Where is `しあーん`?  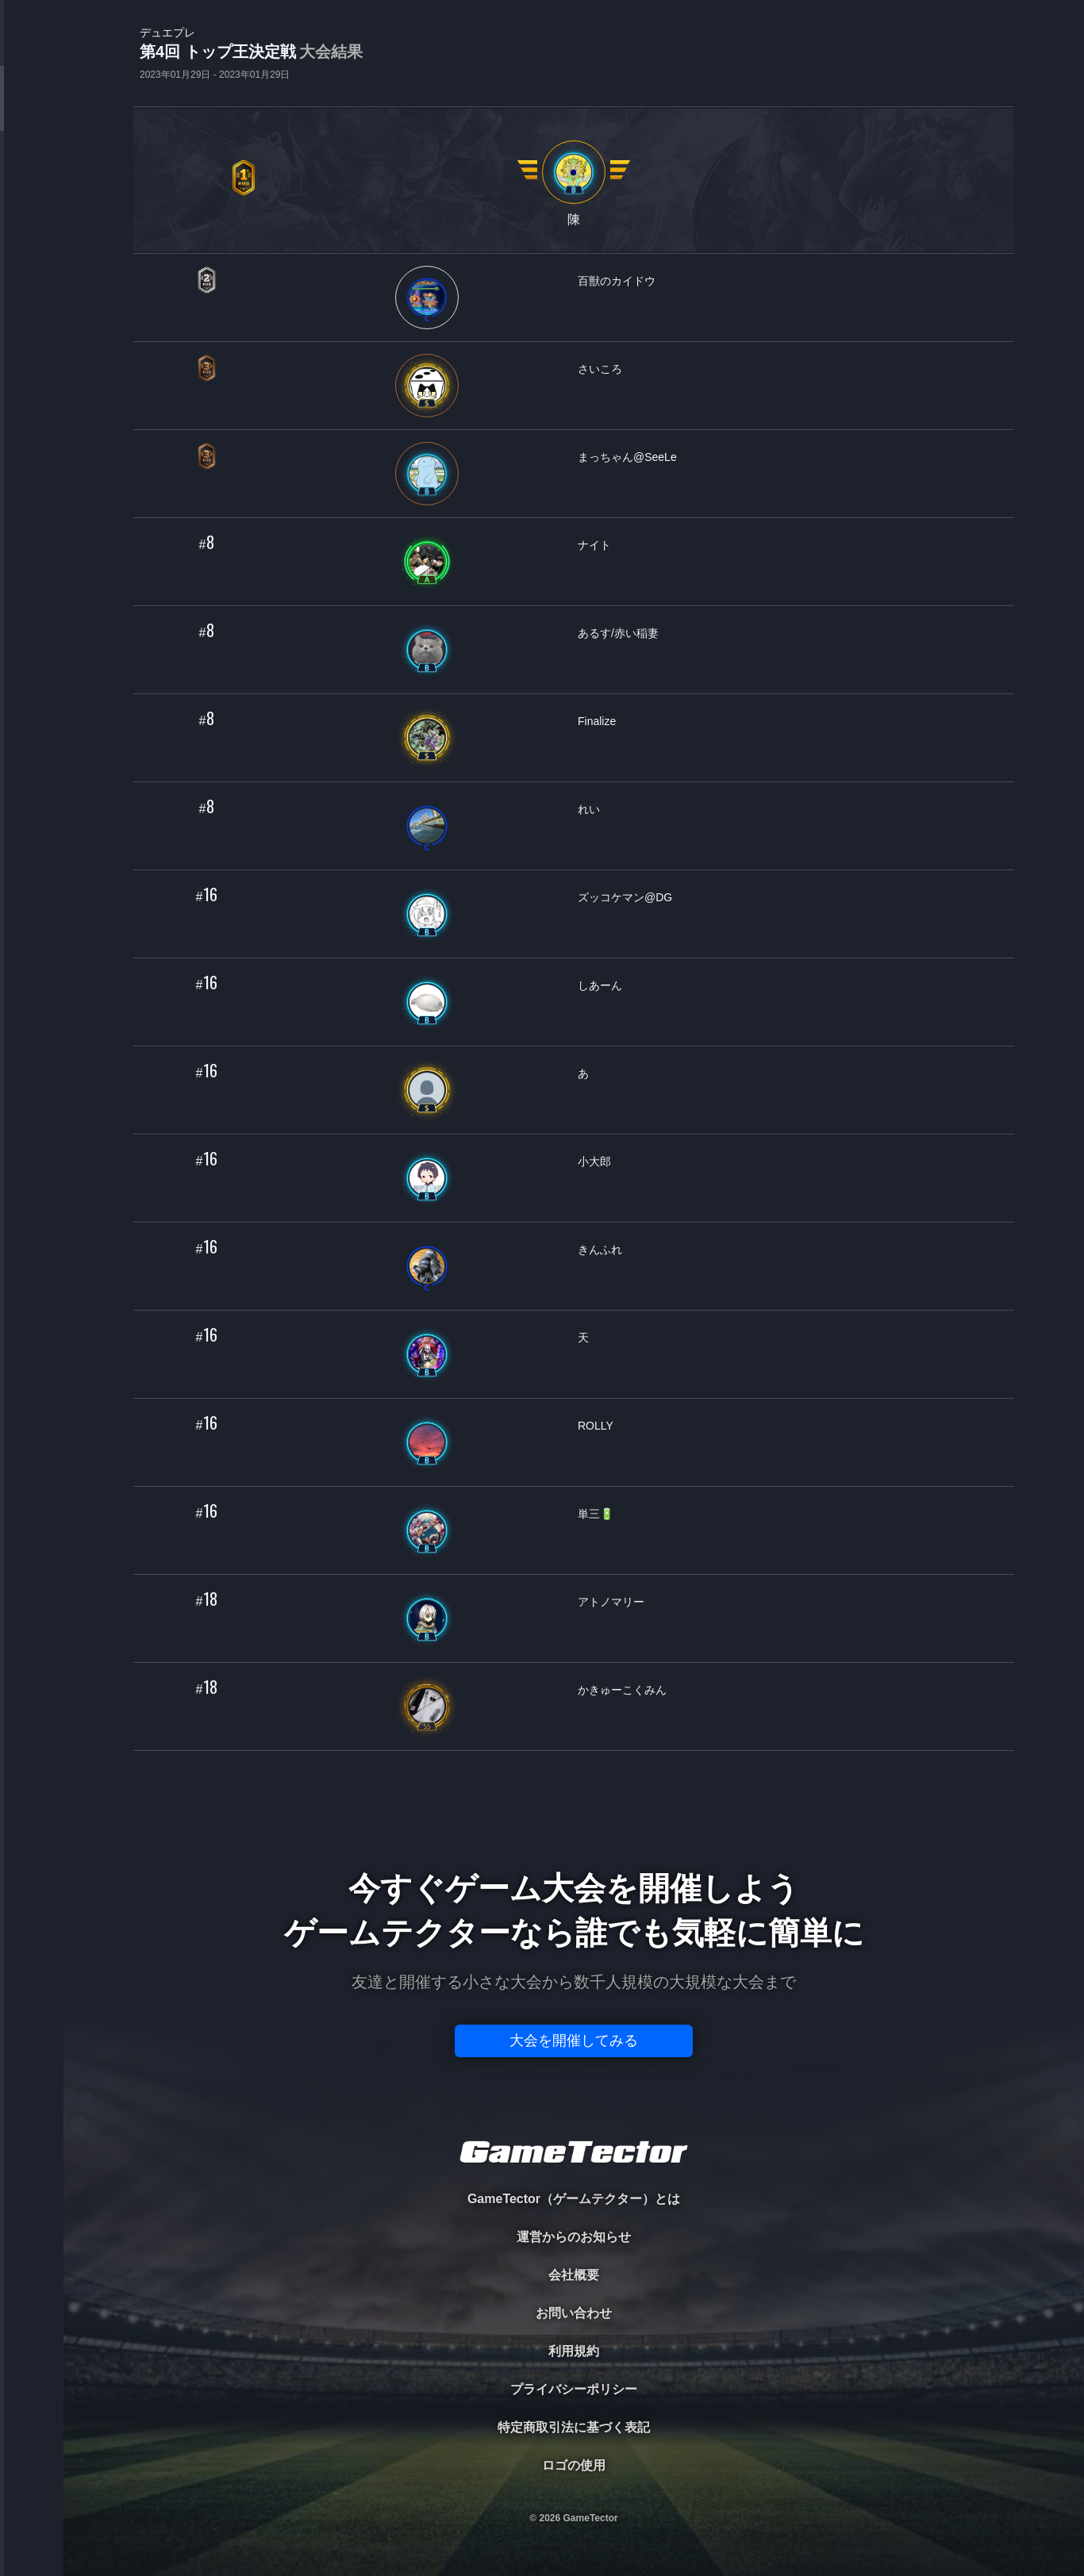 しあーん is located at coordinates (600, 985).